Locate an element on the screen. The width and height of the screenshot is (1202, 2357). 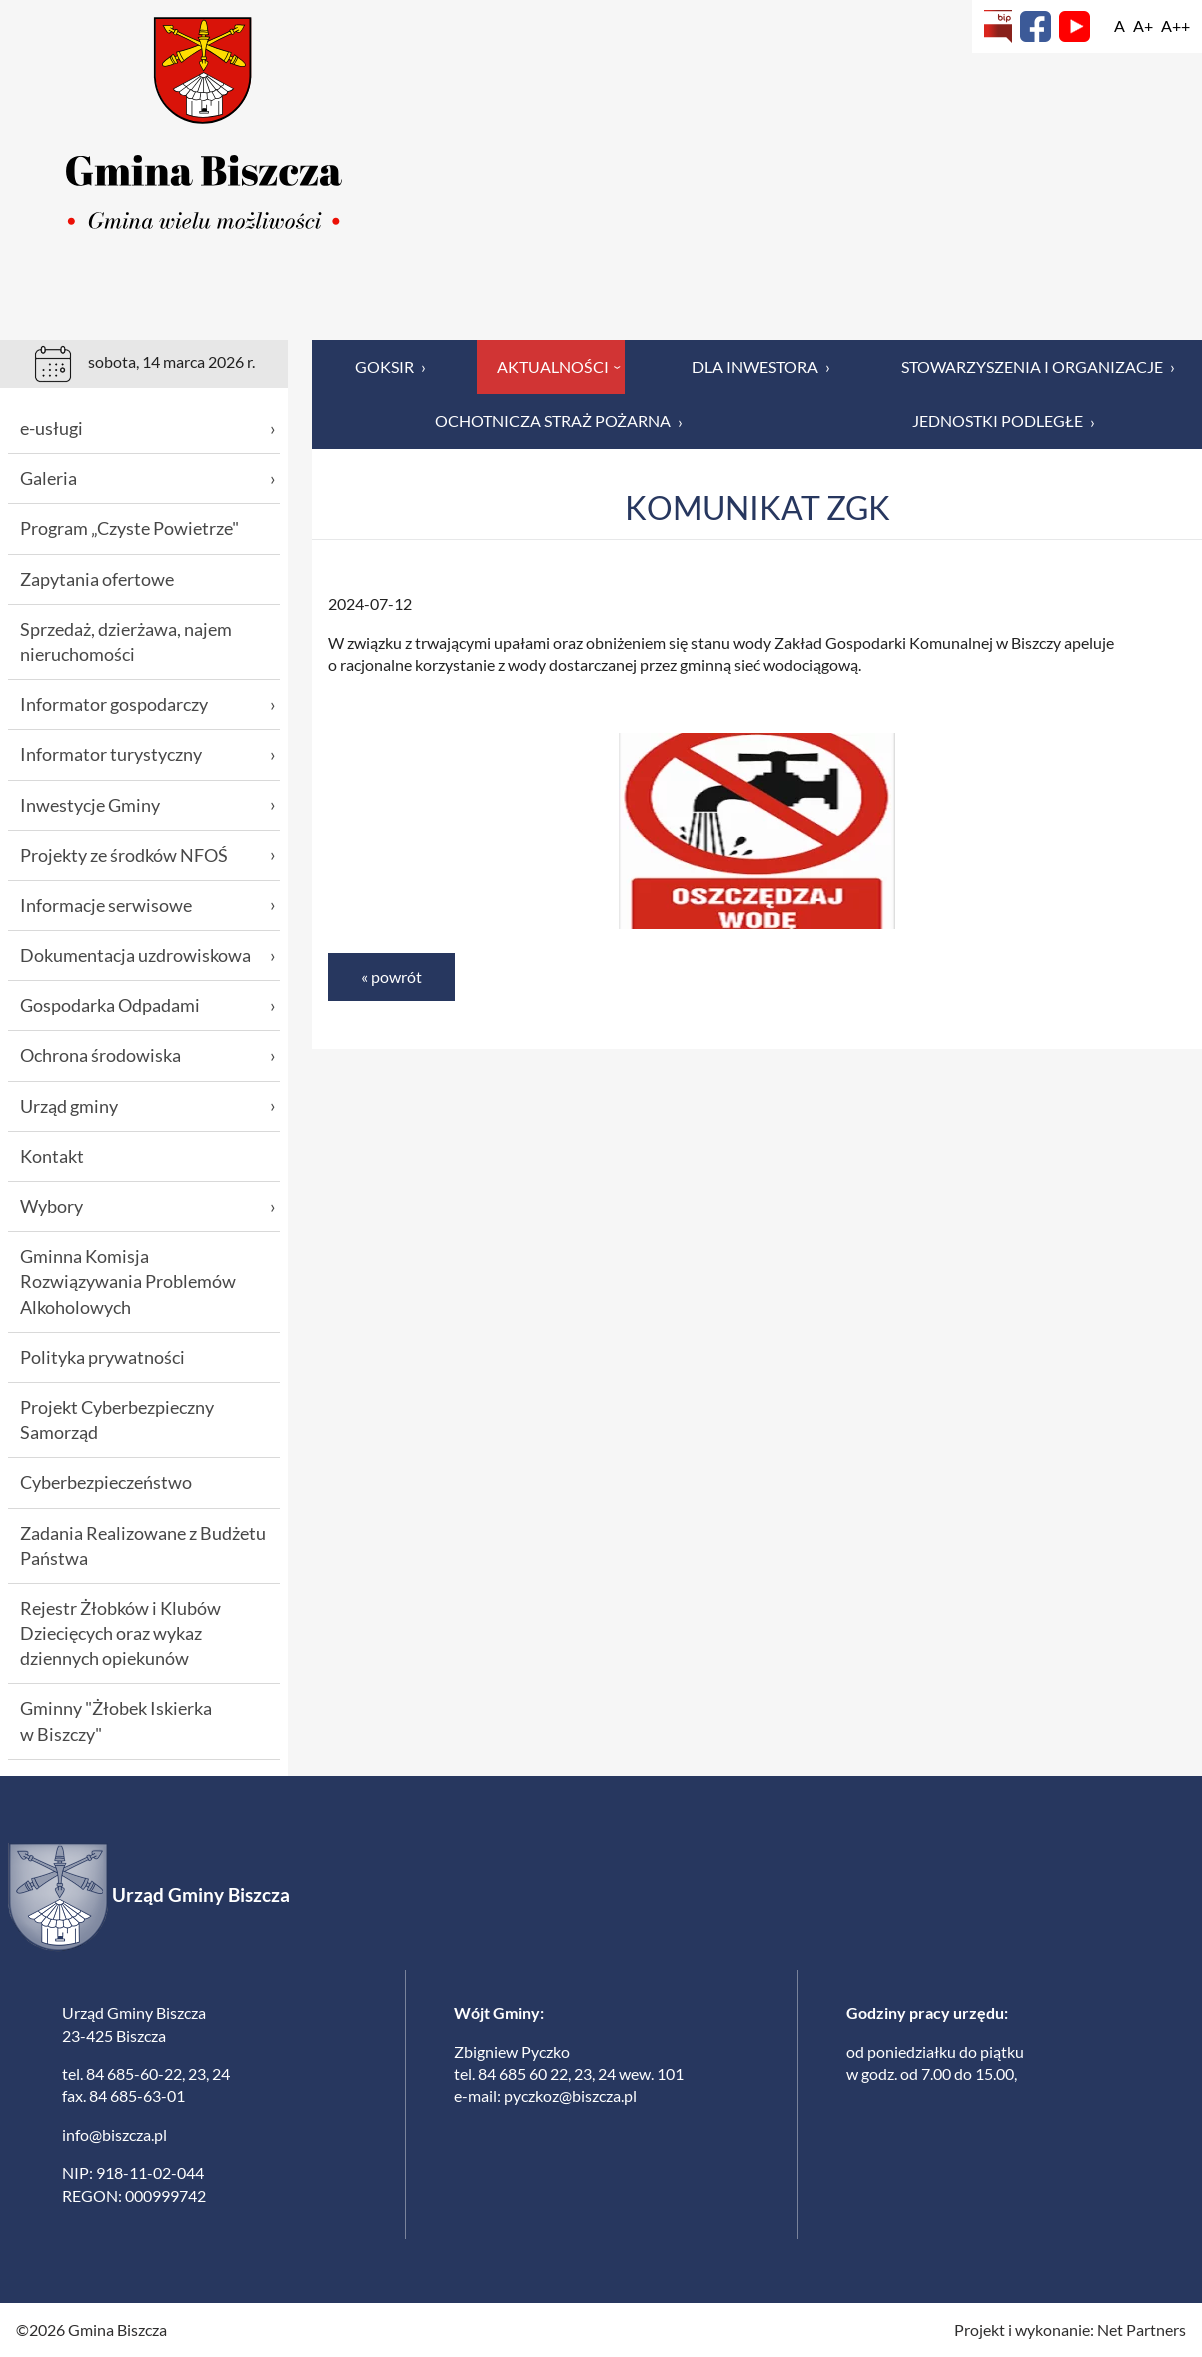
Sprzedaż, dzierżawa, najem nieruchomości is located at coordinates (126, 641).